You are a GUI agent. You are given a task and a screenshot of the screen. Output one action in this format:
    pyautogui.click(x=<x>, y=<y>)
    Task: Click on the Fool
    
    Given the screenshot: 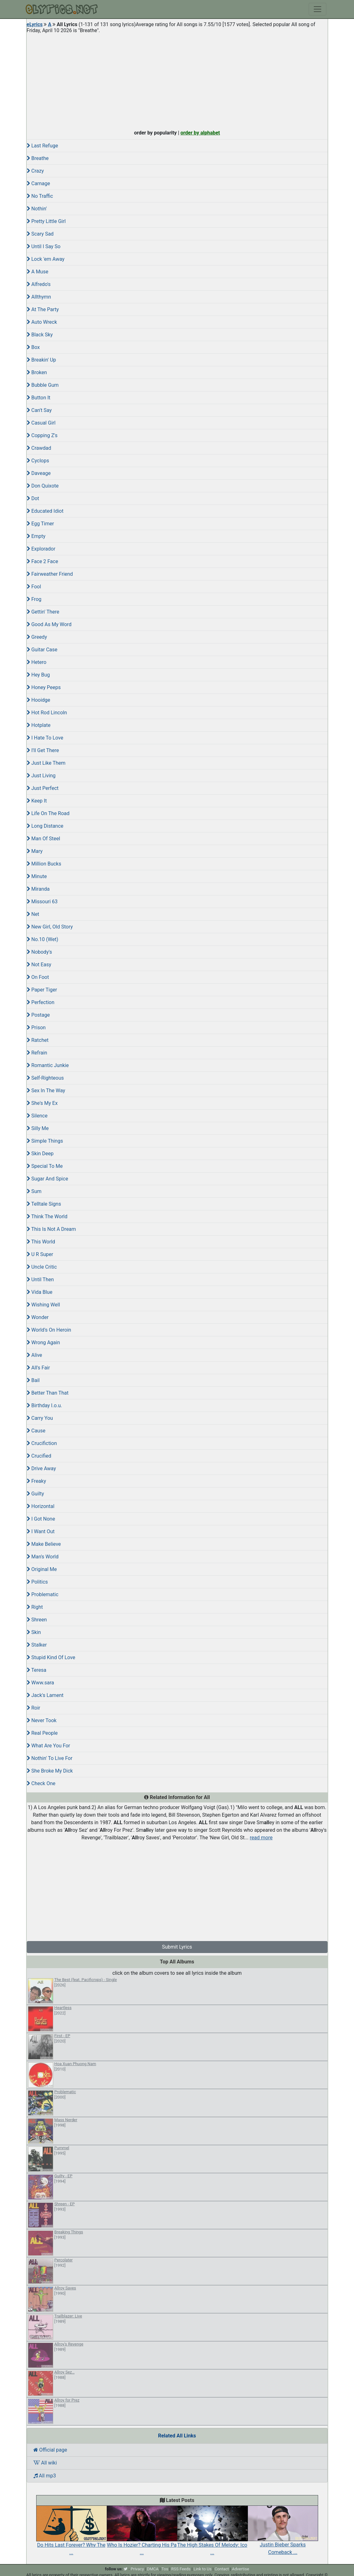 What is the action you would take?
    pyautogui.click(x=34, y=587)
    